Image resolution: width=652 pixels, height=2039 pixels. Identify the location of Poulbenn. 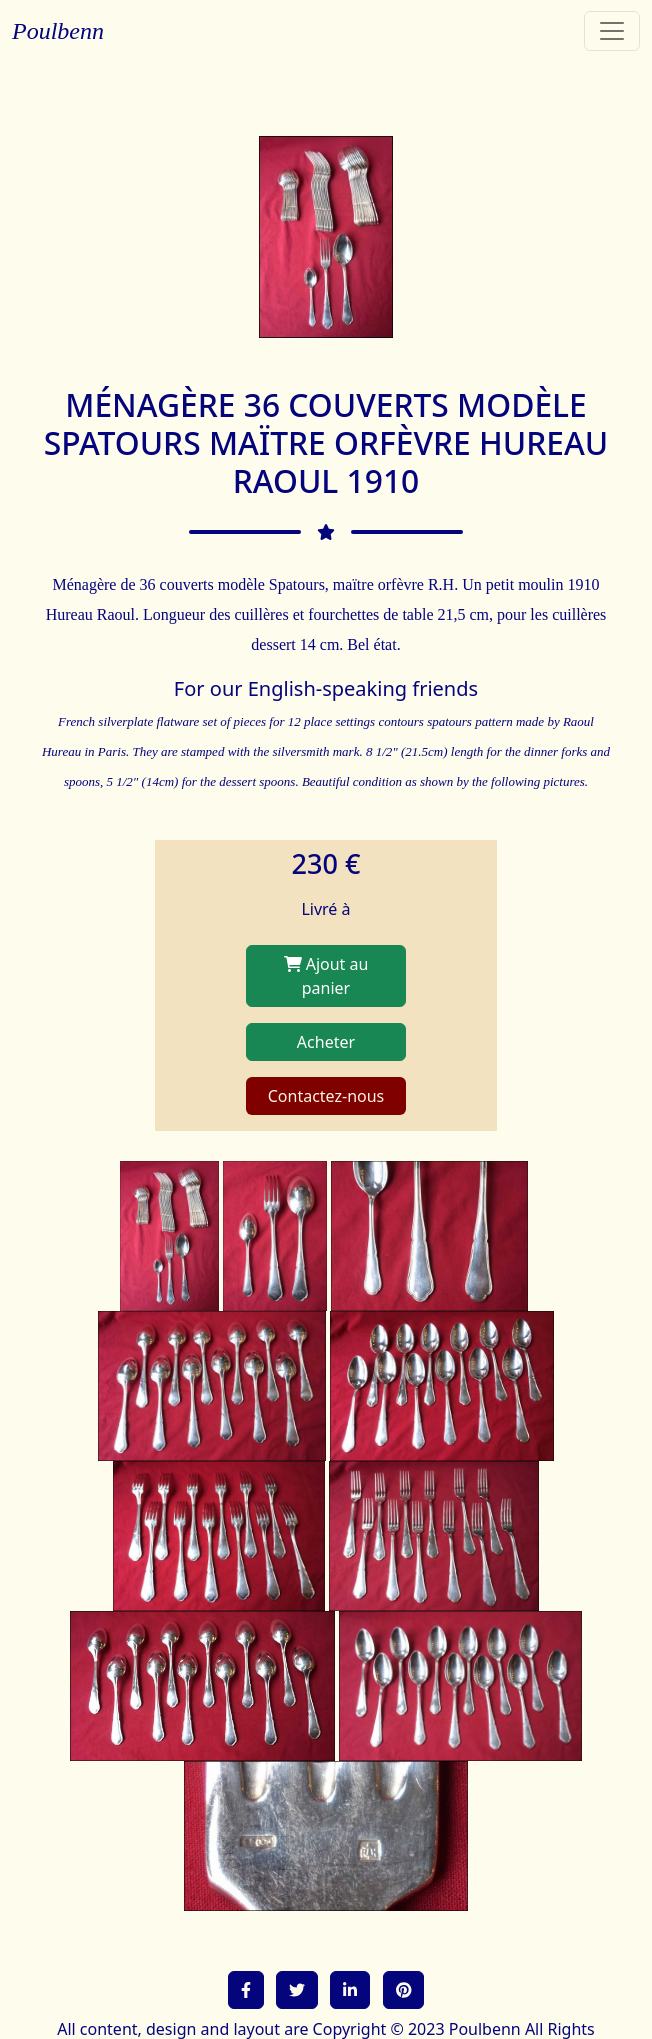
(58, 31).